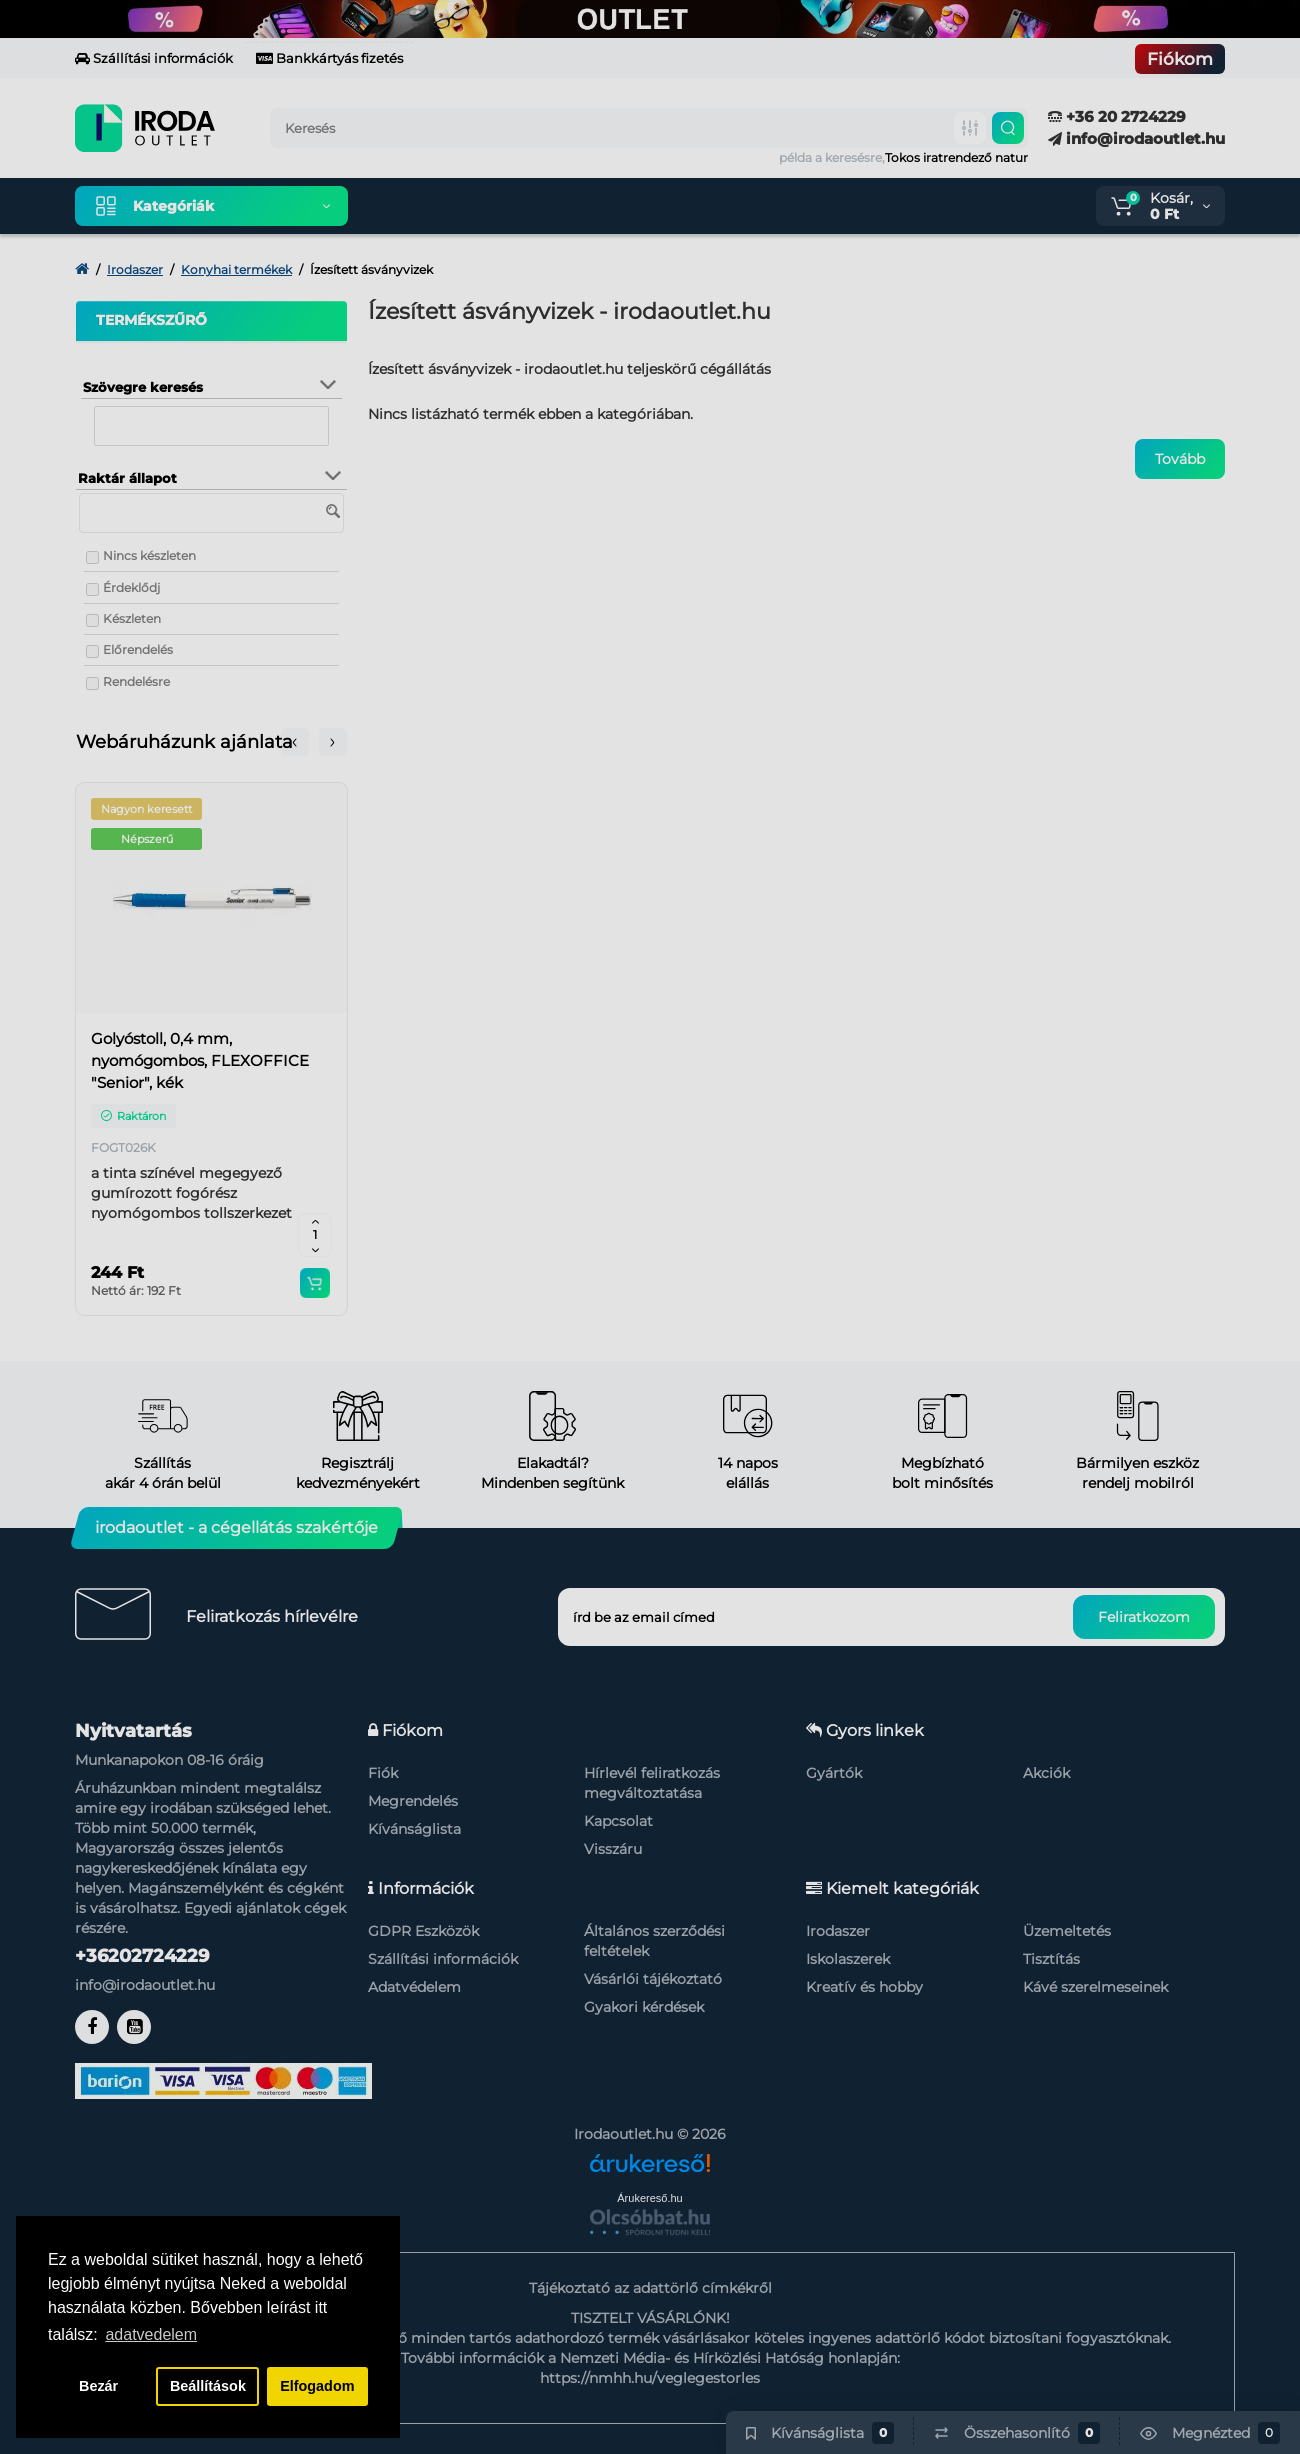 The width and height of the screenshot is (1300, 2454). What do you see at coordinates (414, 1987) in the screenshot?
I see `Adatvédelem` at bounding box center [414, 1987].